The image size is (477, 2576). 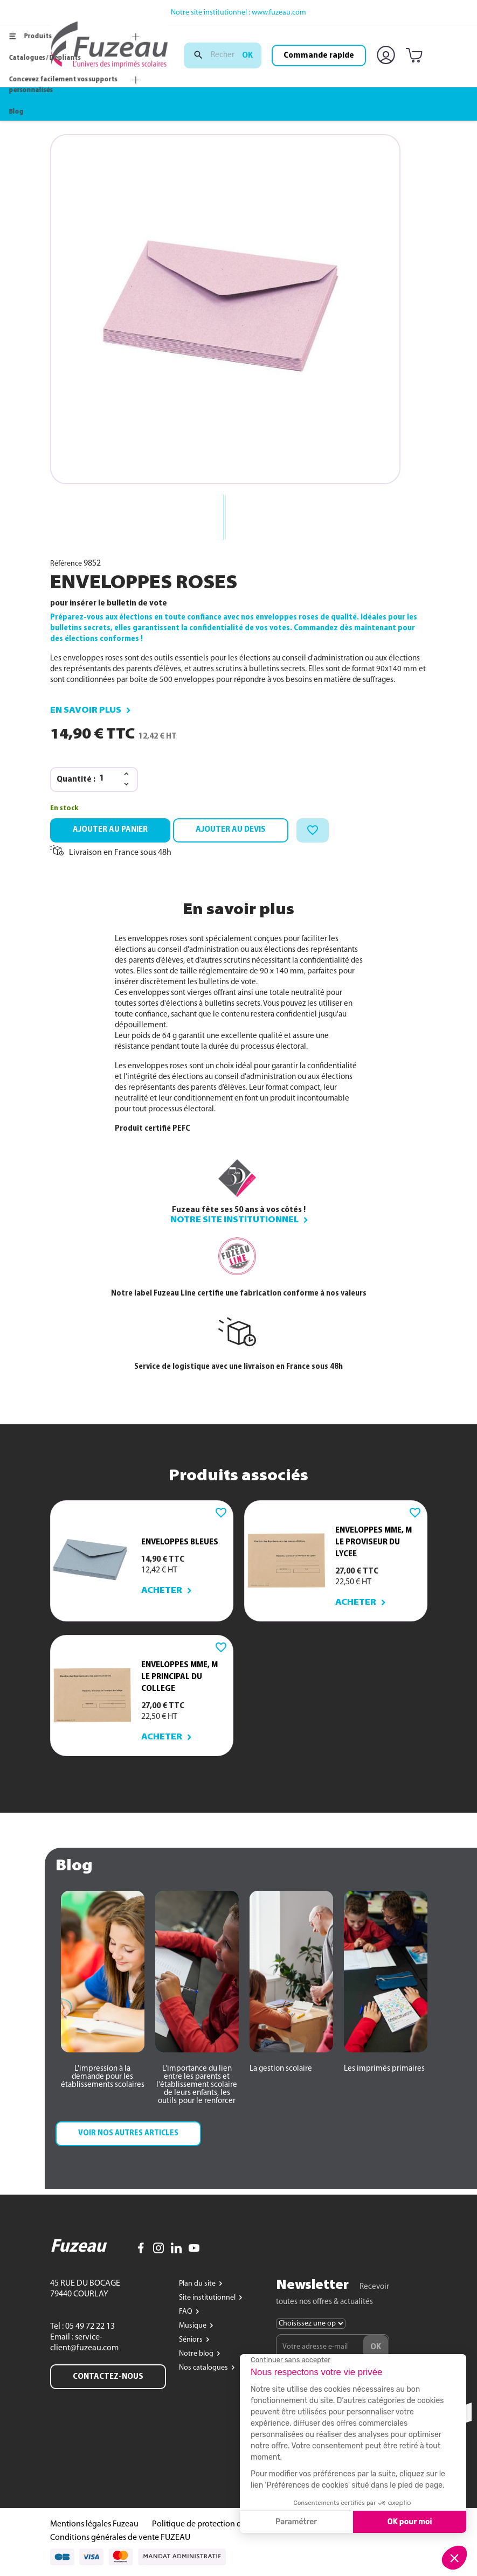 I want to click on Mentions légales Fuzeau, so click(x=94, y=2524).